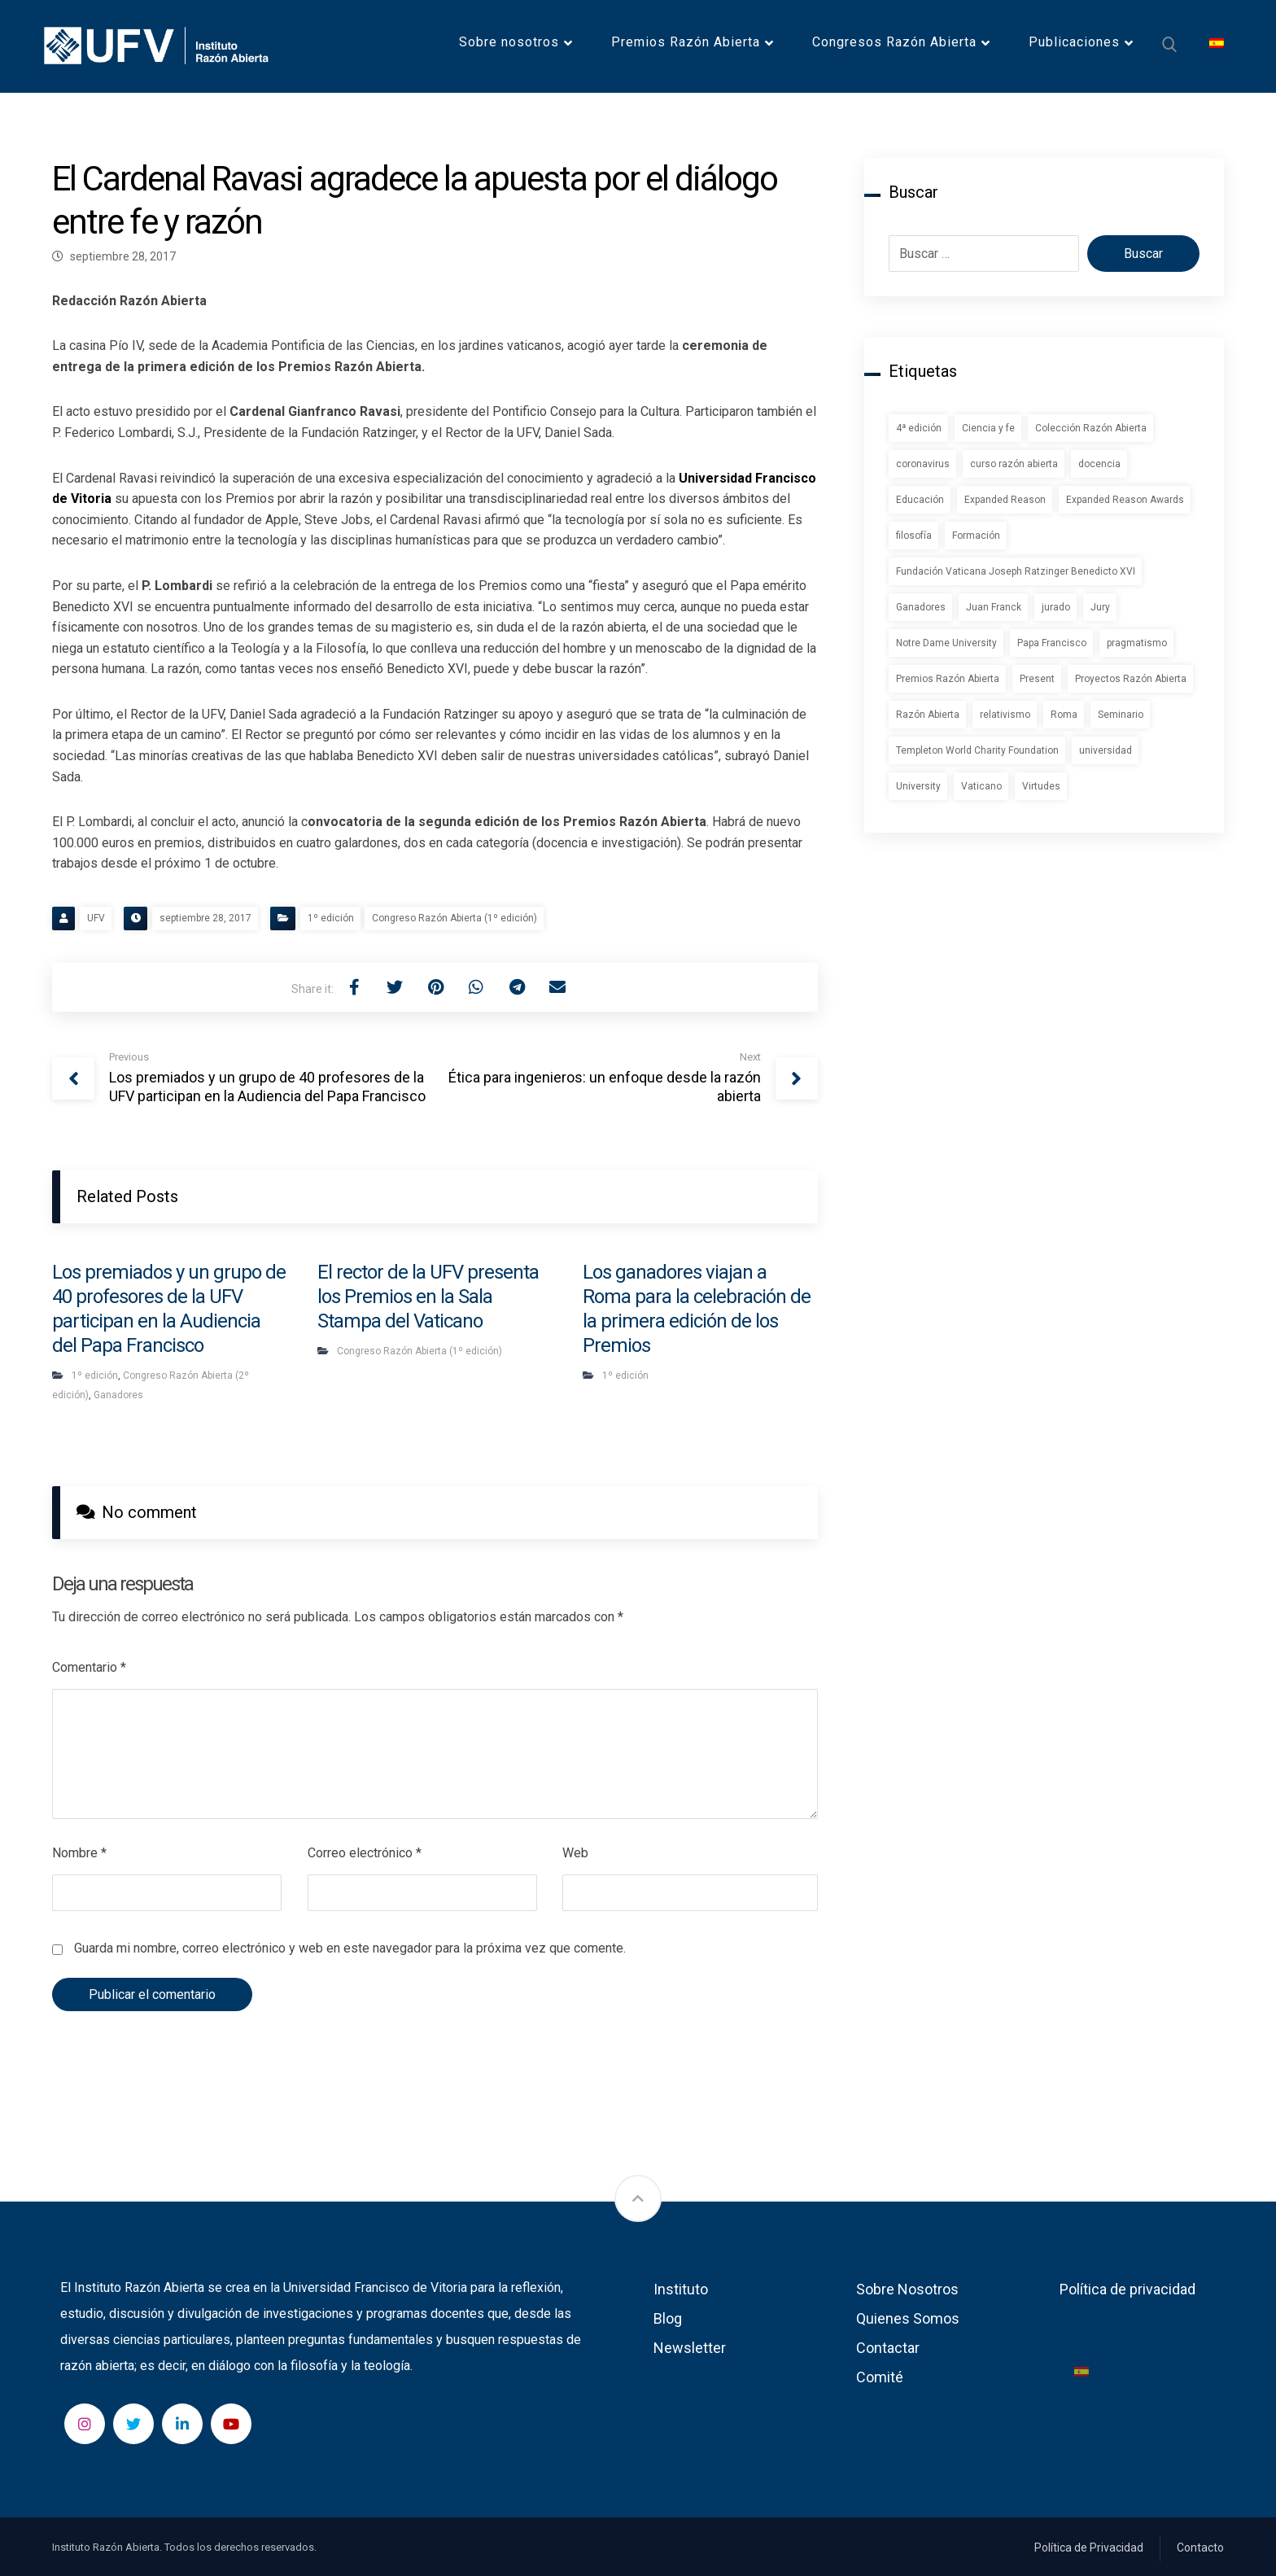 The image size is (1276, 2576). What do you see at coordinates (1041, 786) in the screenshot?
I see `Virtudes [Virtudes (1 elemento)]` at bounding box center [1041, 786].